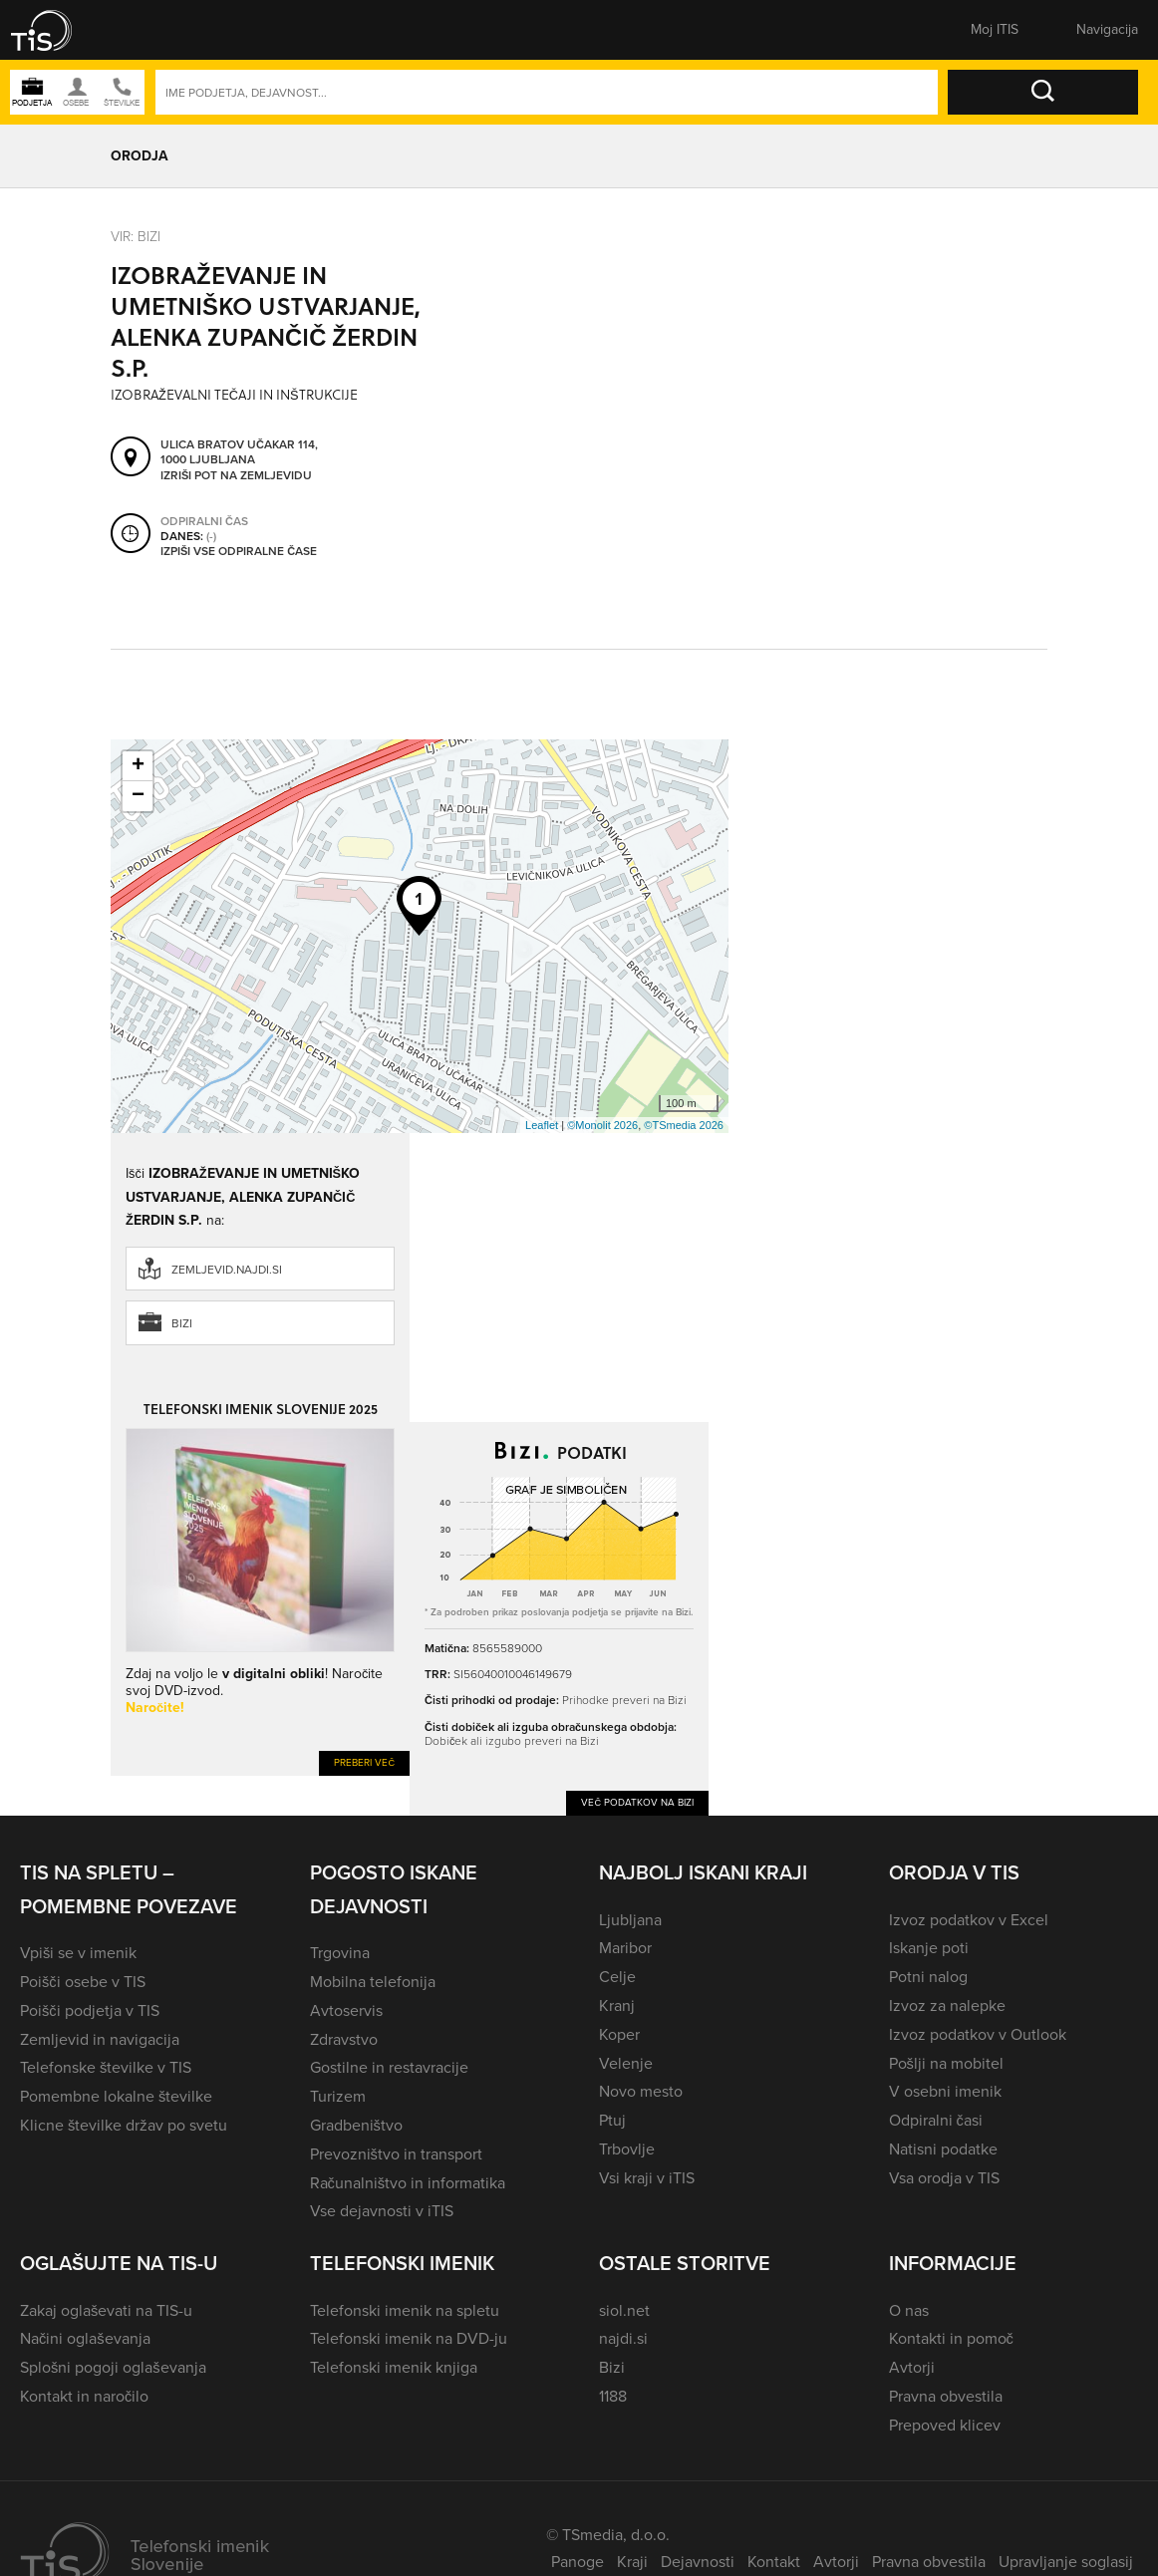  What do you see at coordinates (912, 2367) in the screenshot?
I see `Avtorji` at bounding box center [912, 2367].